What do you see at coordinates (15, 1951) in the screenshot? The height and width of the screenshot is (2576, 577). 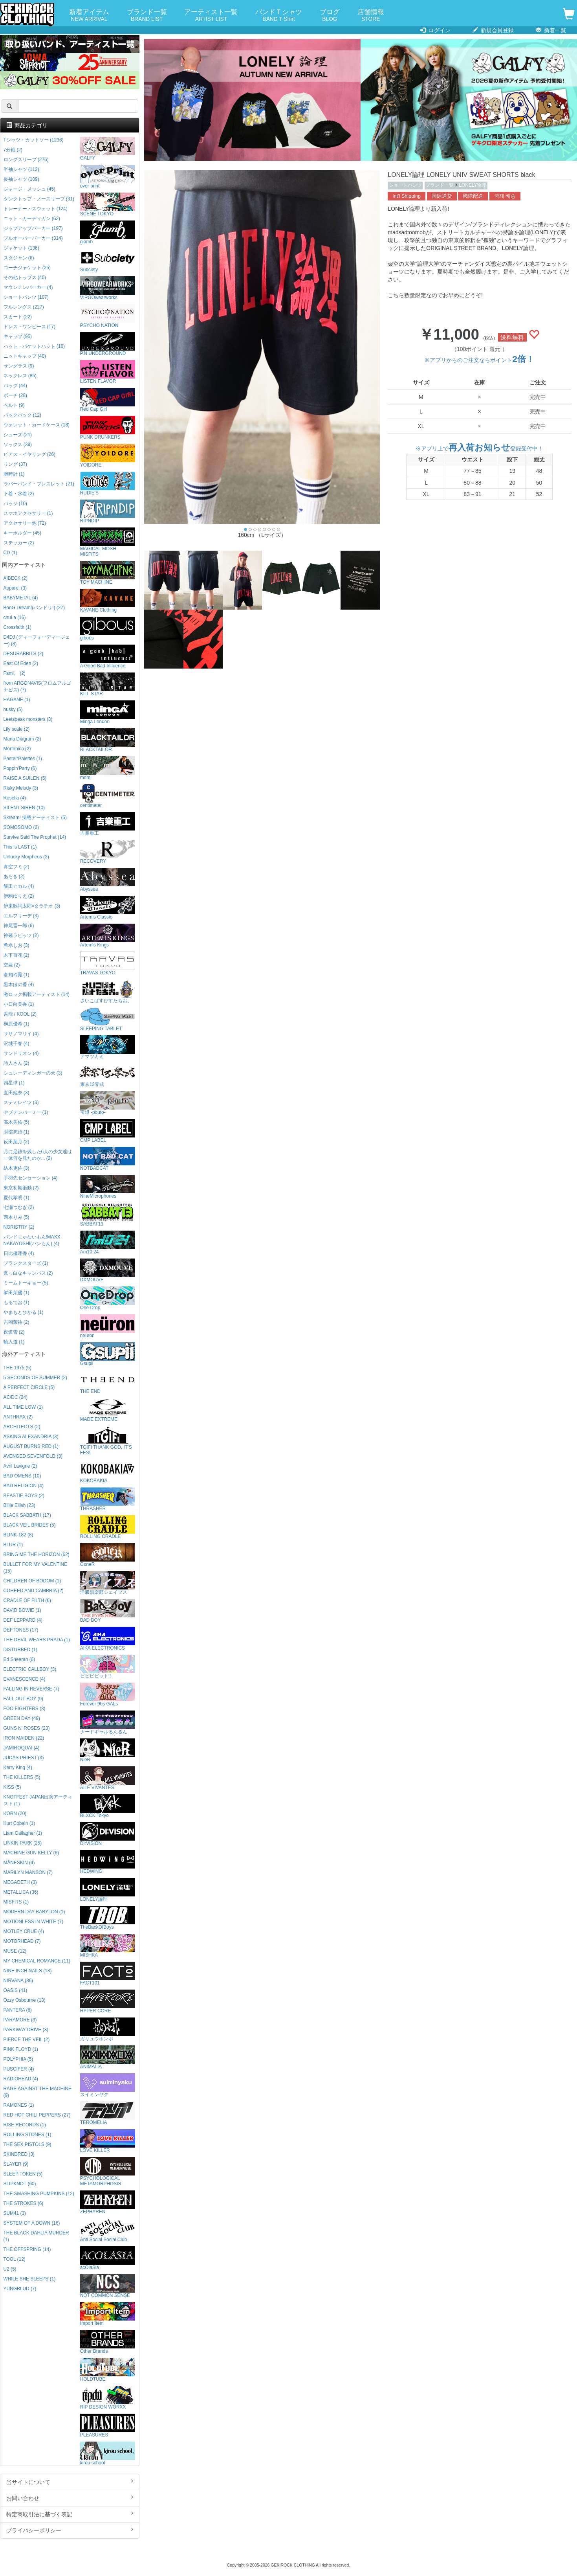 I see `MUSE (12)` at bounding box center [15, 1951].